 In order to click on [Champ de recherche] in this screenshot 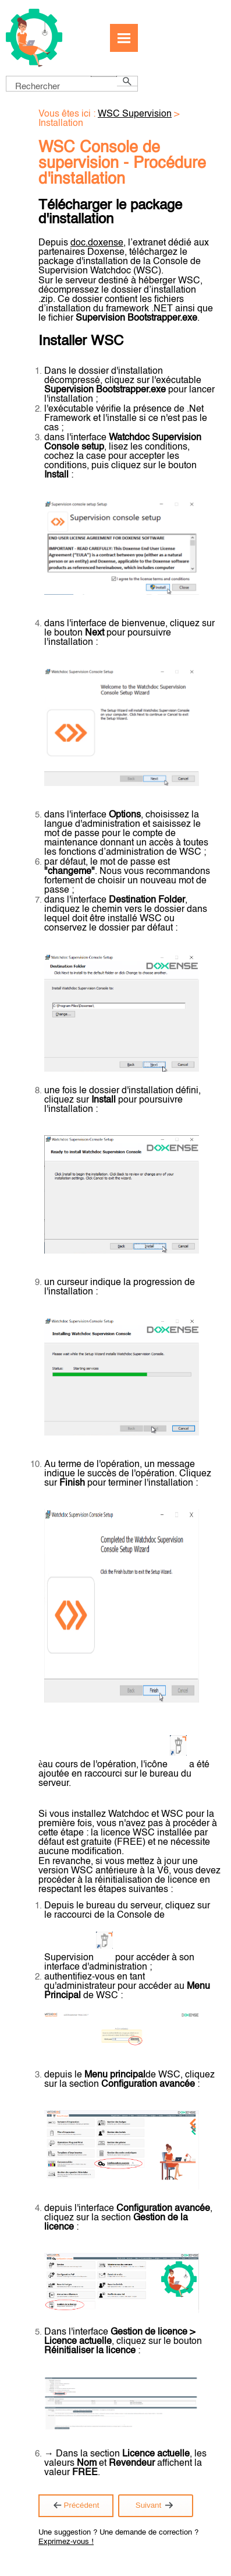, I will do `click(72, 84)`.